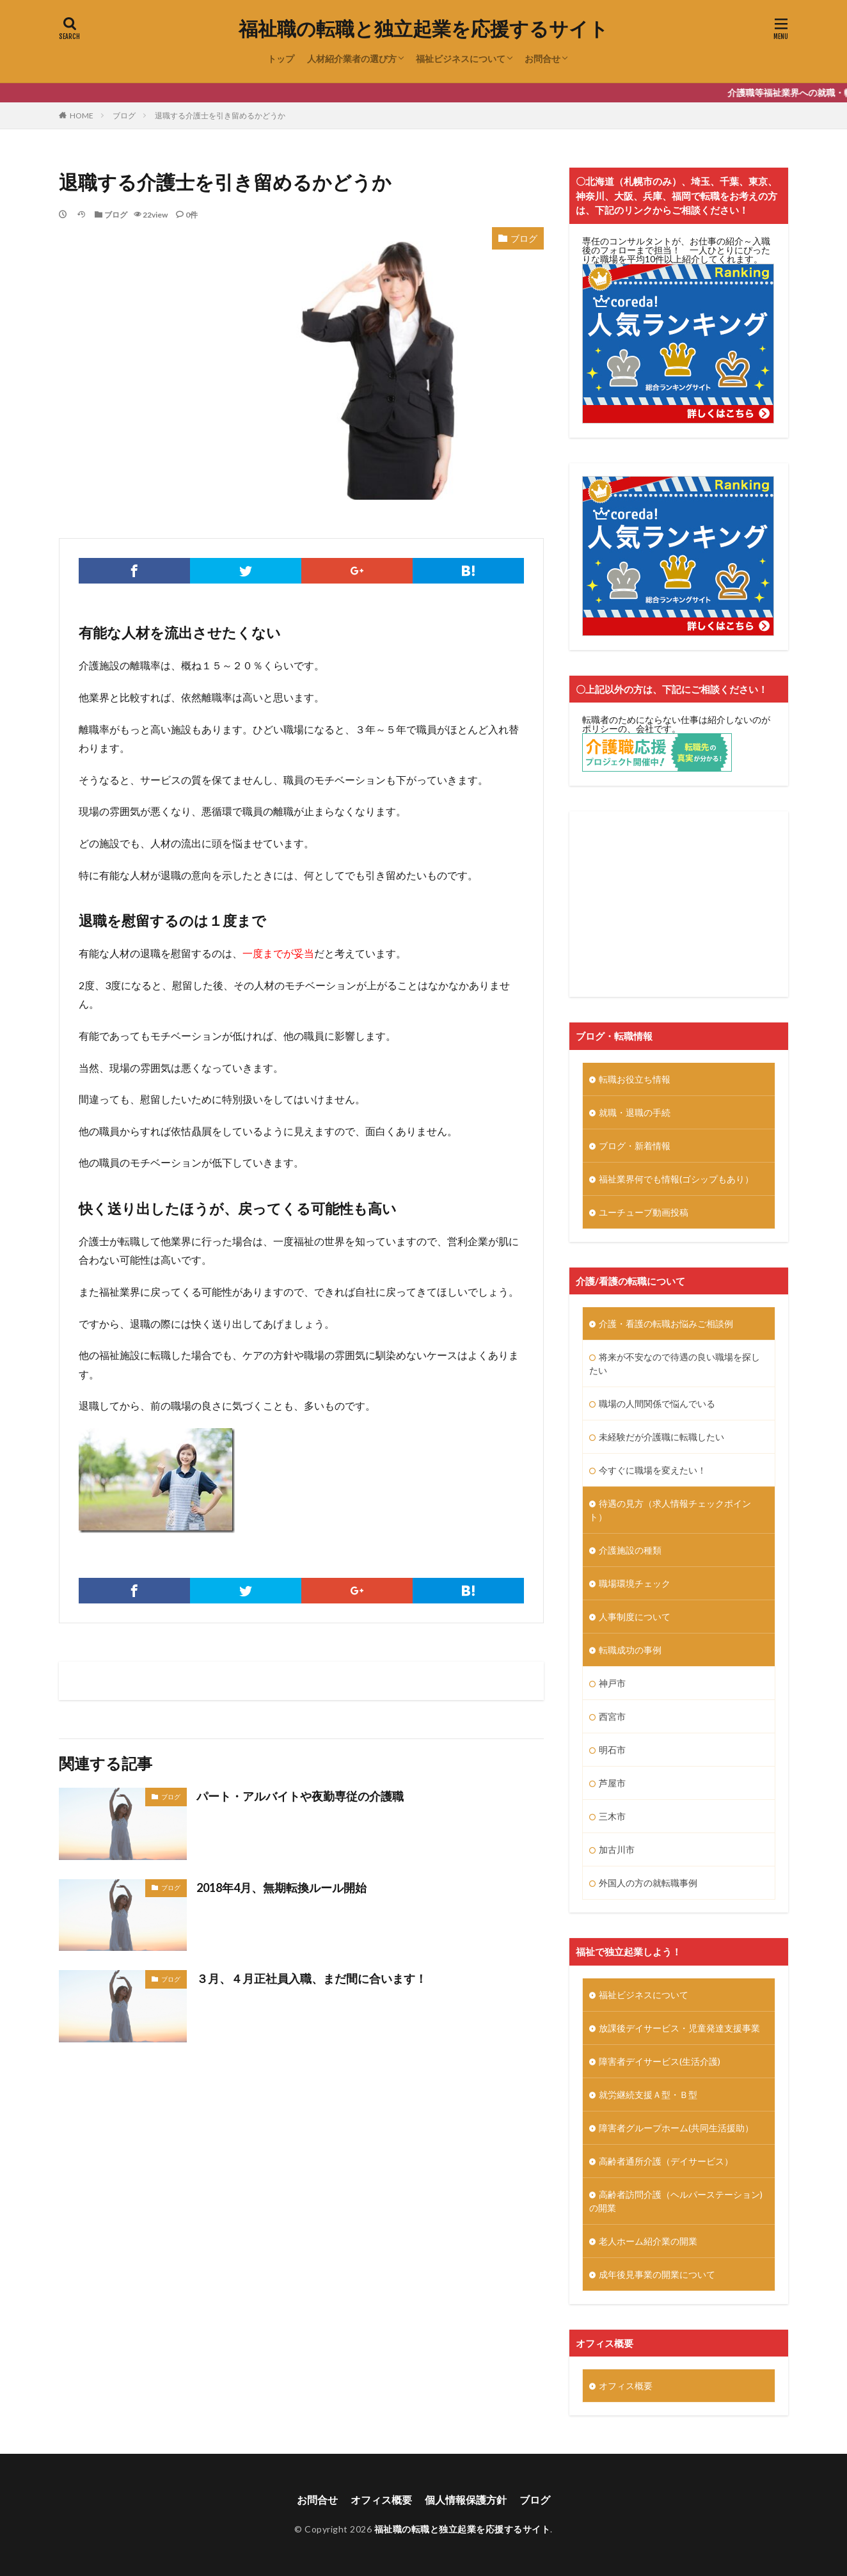 The image size is (847, 2576). What do you see at coordinates (300, 1796) in the screenshot?
I see `パート・アルバイトや夜勤専従の介護職` at bounding box center [300, 1796].